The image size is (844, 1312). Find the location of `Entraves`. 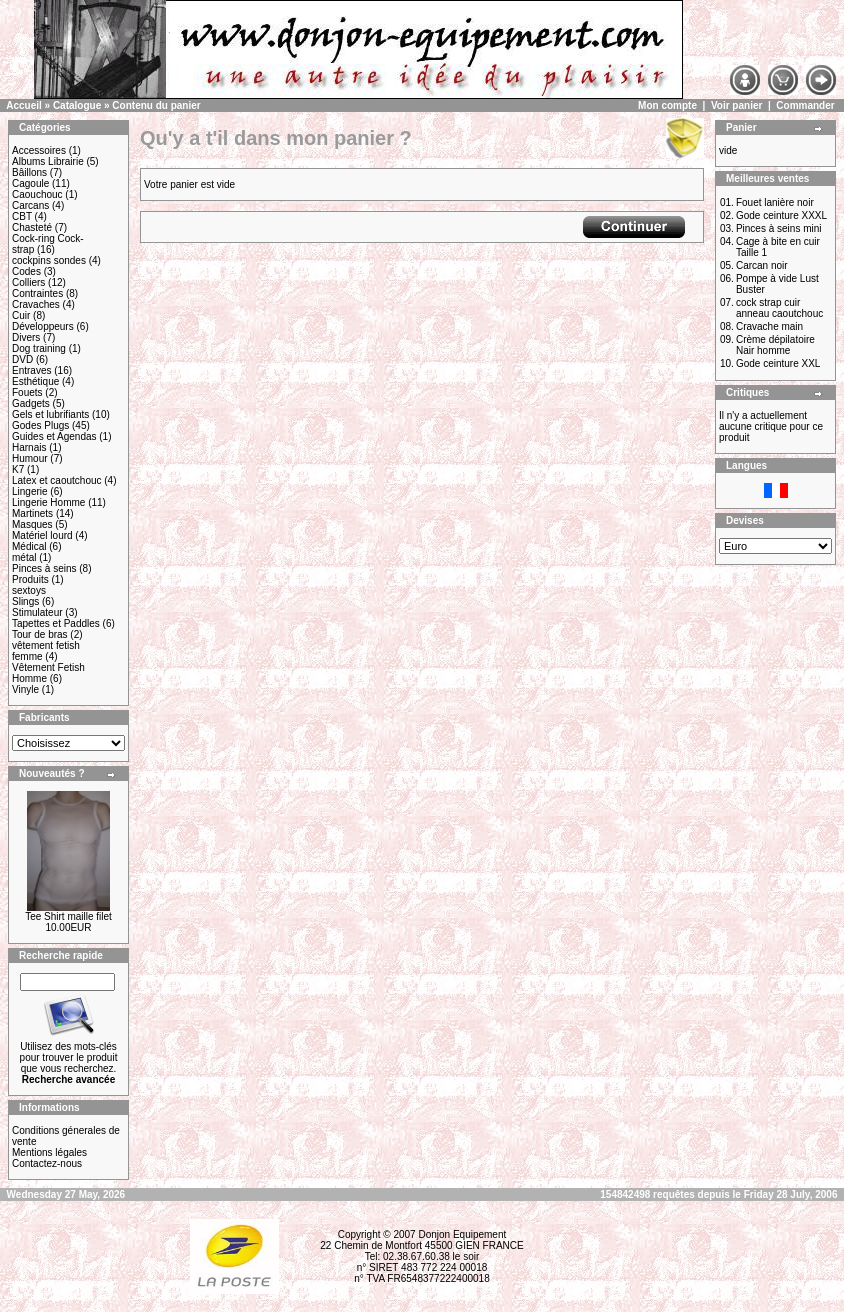

Entraves is located at coordinates (31, 370).